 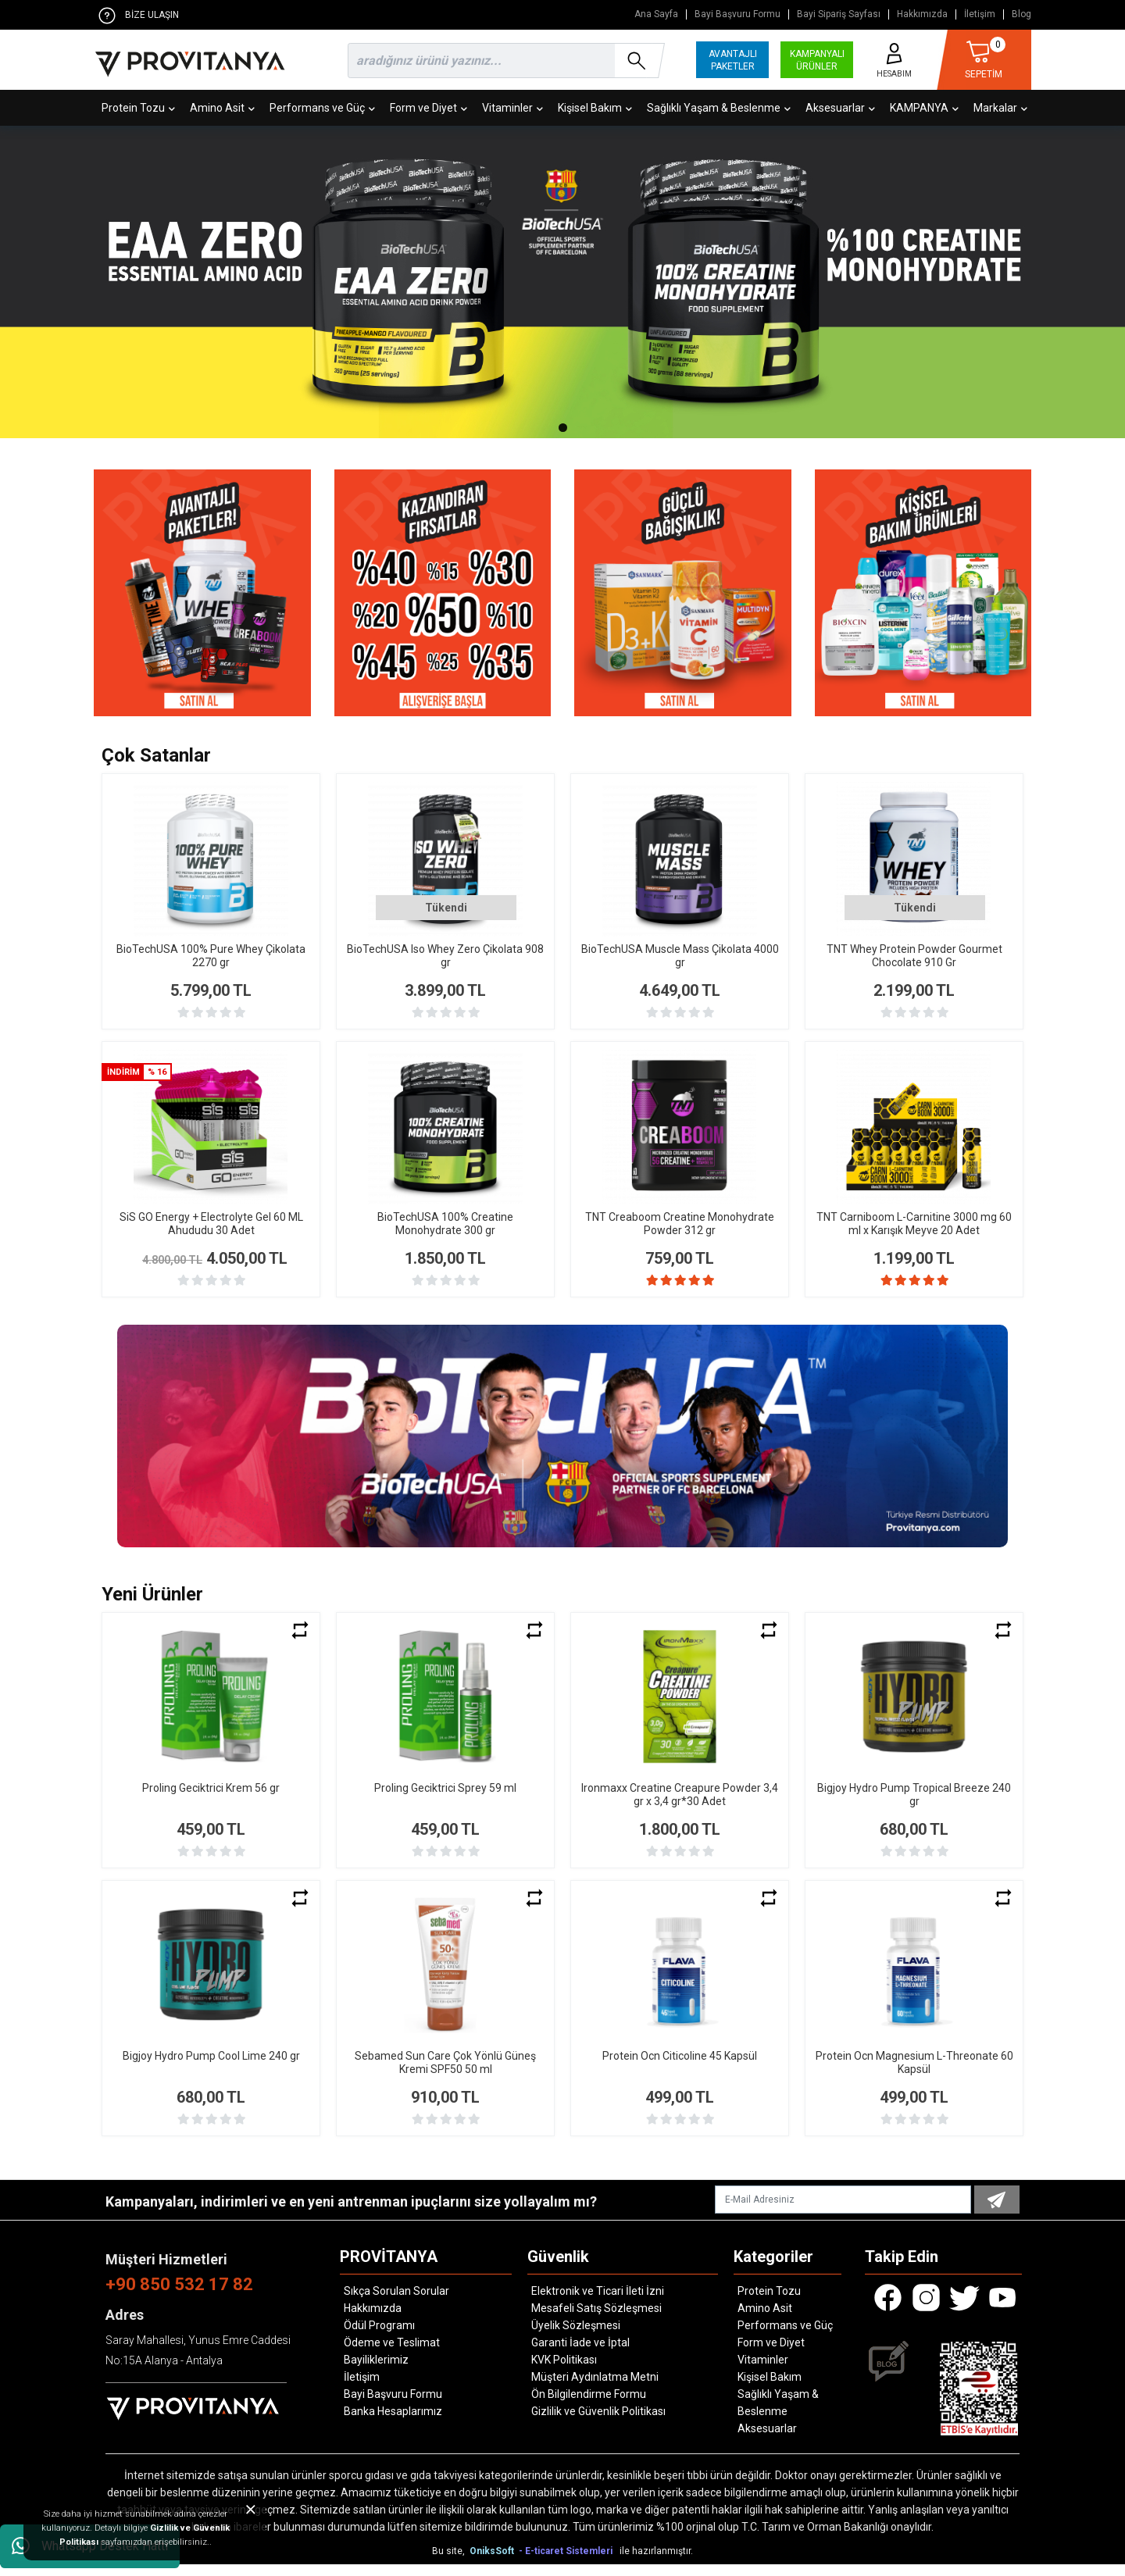 What do you see at coordinates (322, 108) in the screenshot?
I see `Performans ve Güç` at bounding box center [322, 108].